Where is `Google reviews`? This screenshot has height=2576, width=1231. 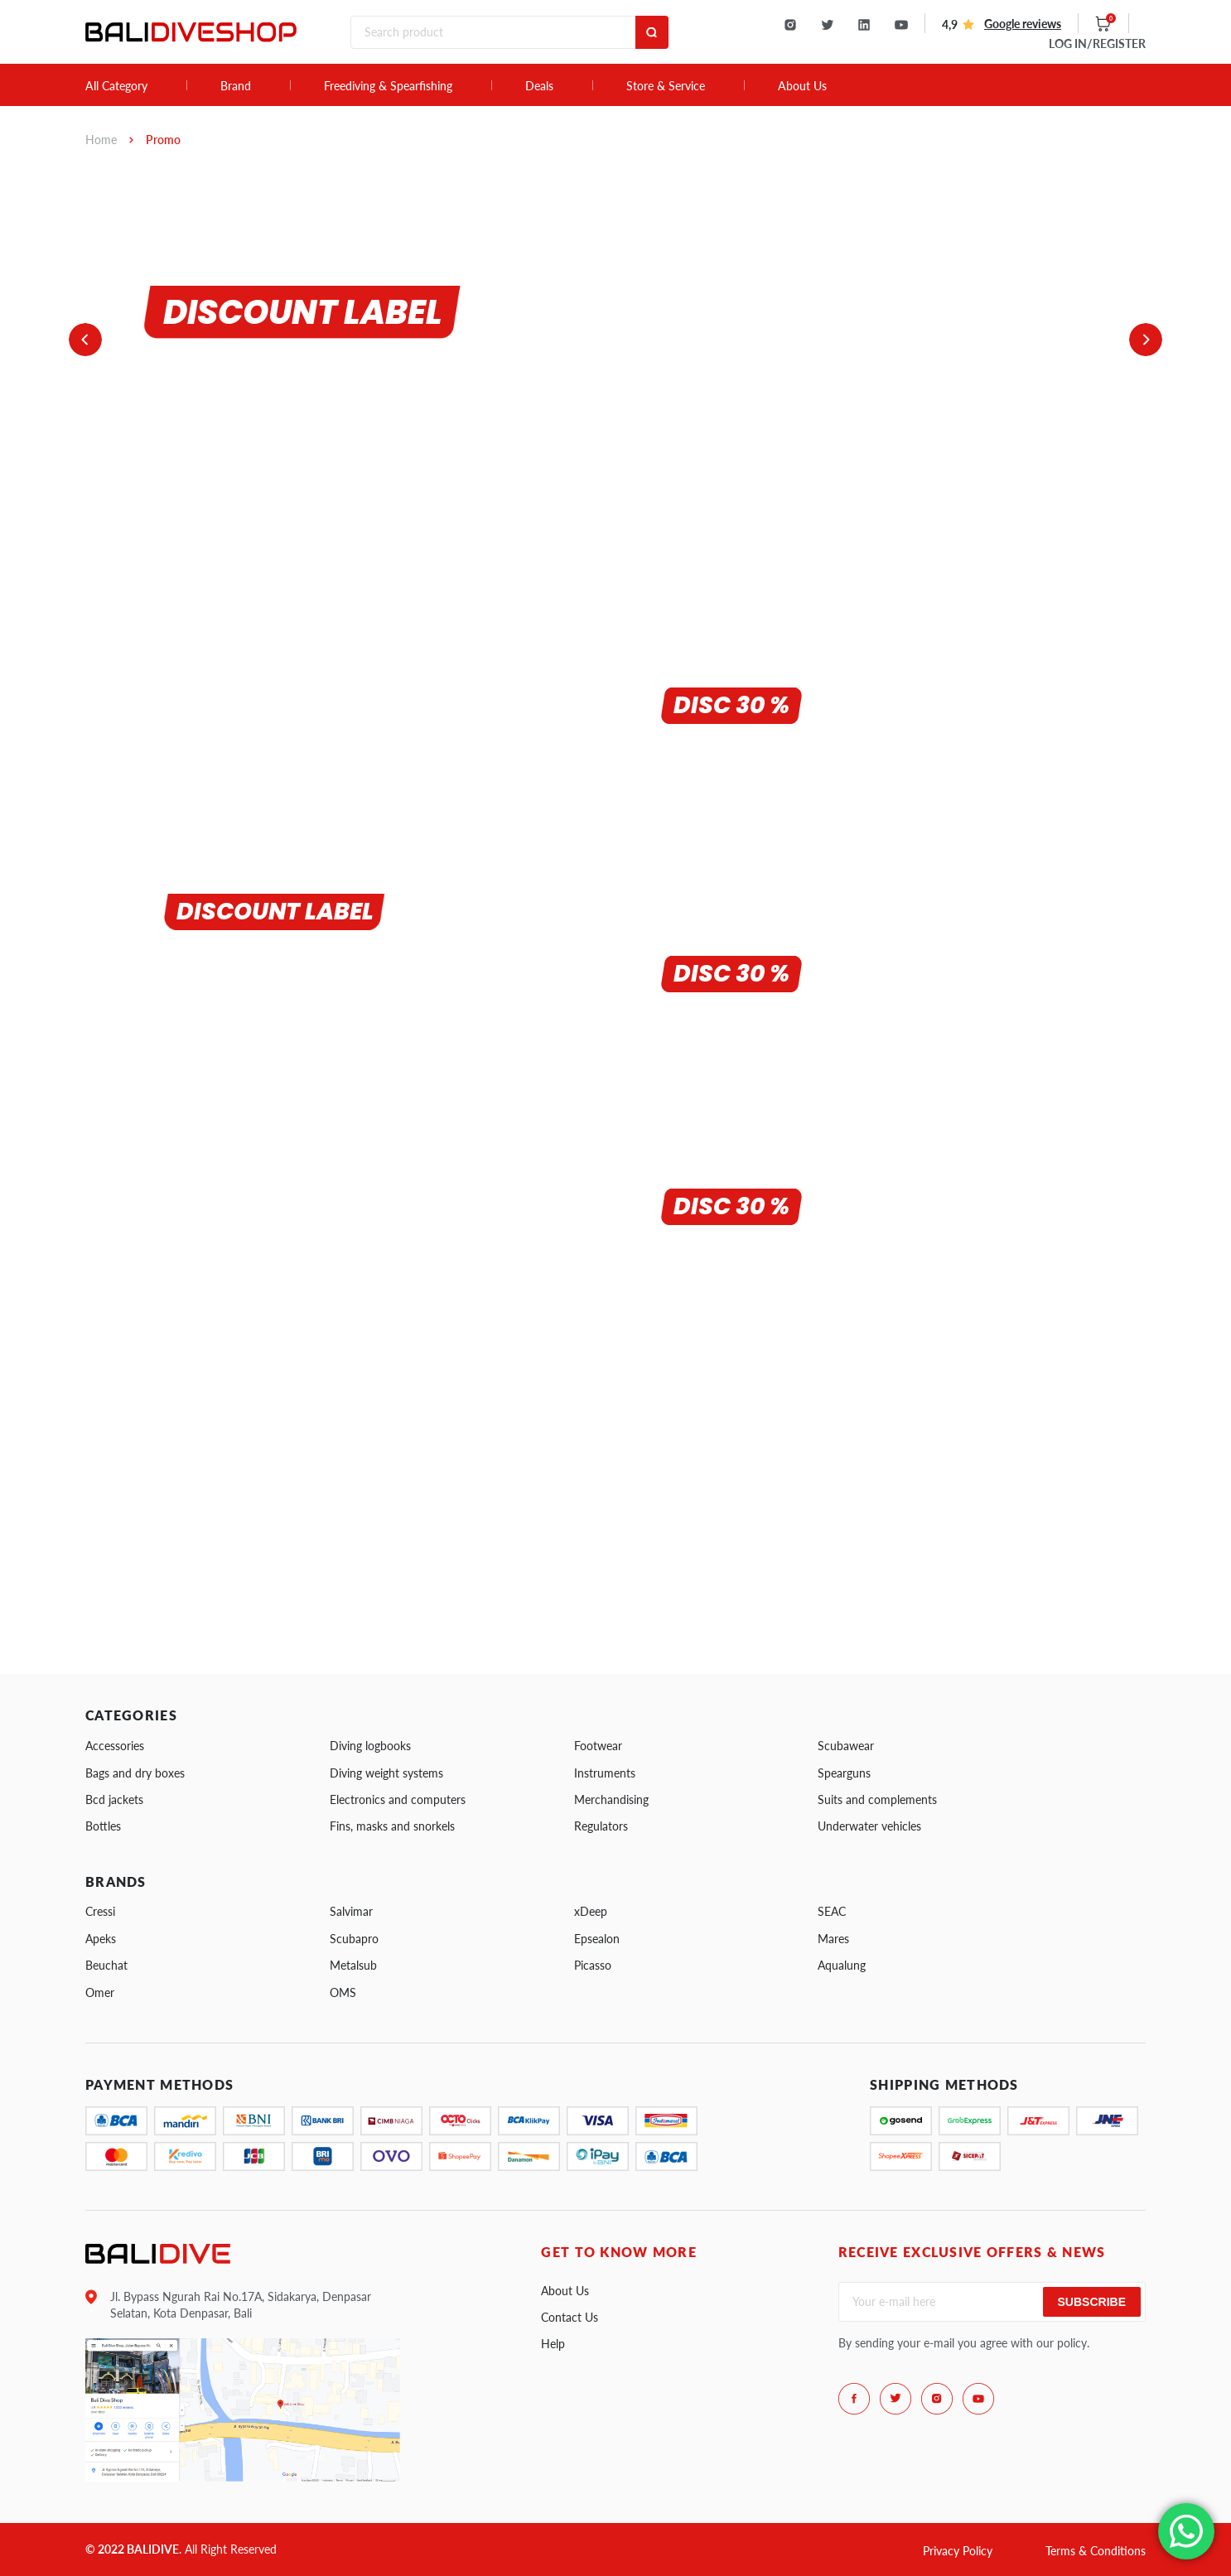
Google reviews is located at coordinates (1022, 24).